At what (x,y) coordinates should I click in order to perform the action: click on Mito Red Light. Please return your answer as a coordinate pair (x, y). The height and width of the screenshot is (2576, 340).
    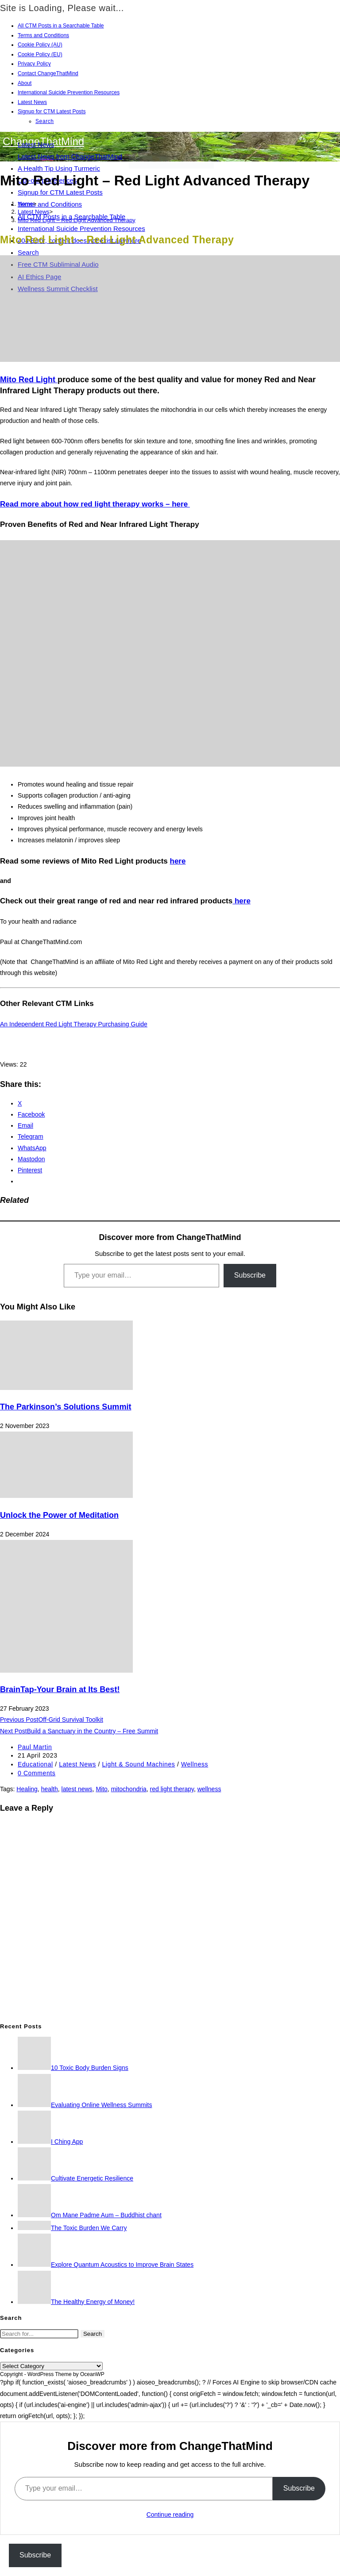
    Looking at the image, I should click on (29, 379).